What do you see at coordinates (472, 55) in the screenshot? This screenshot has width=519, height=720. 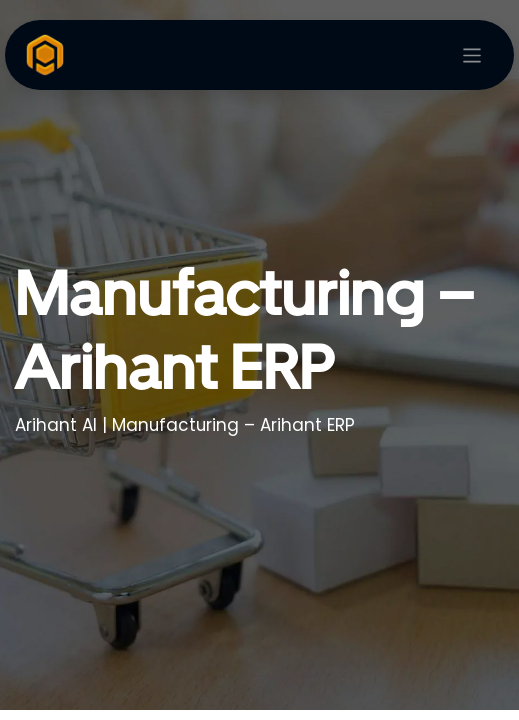 I see `[Toggle navigation]` at bounding box center [472, 55].